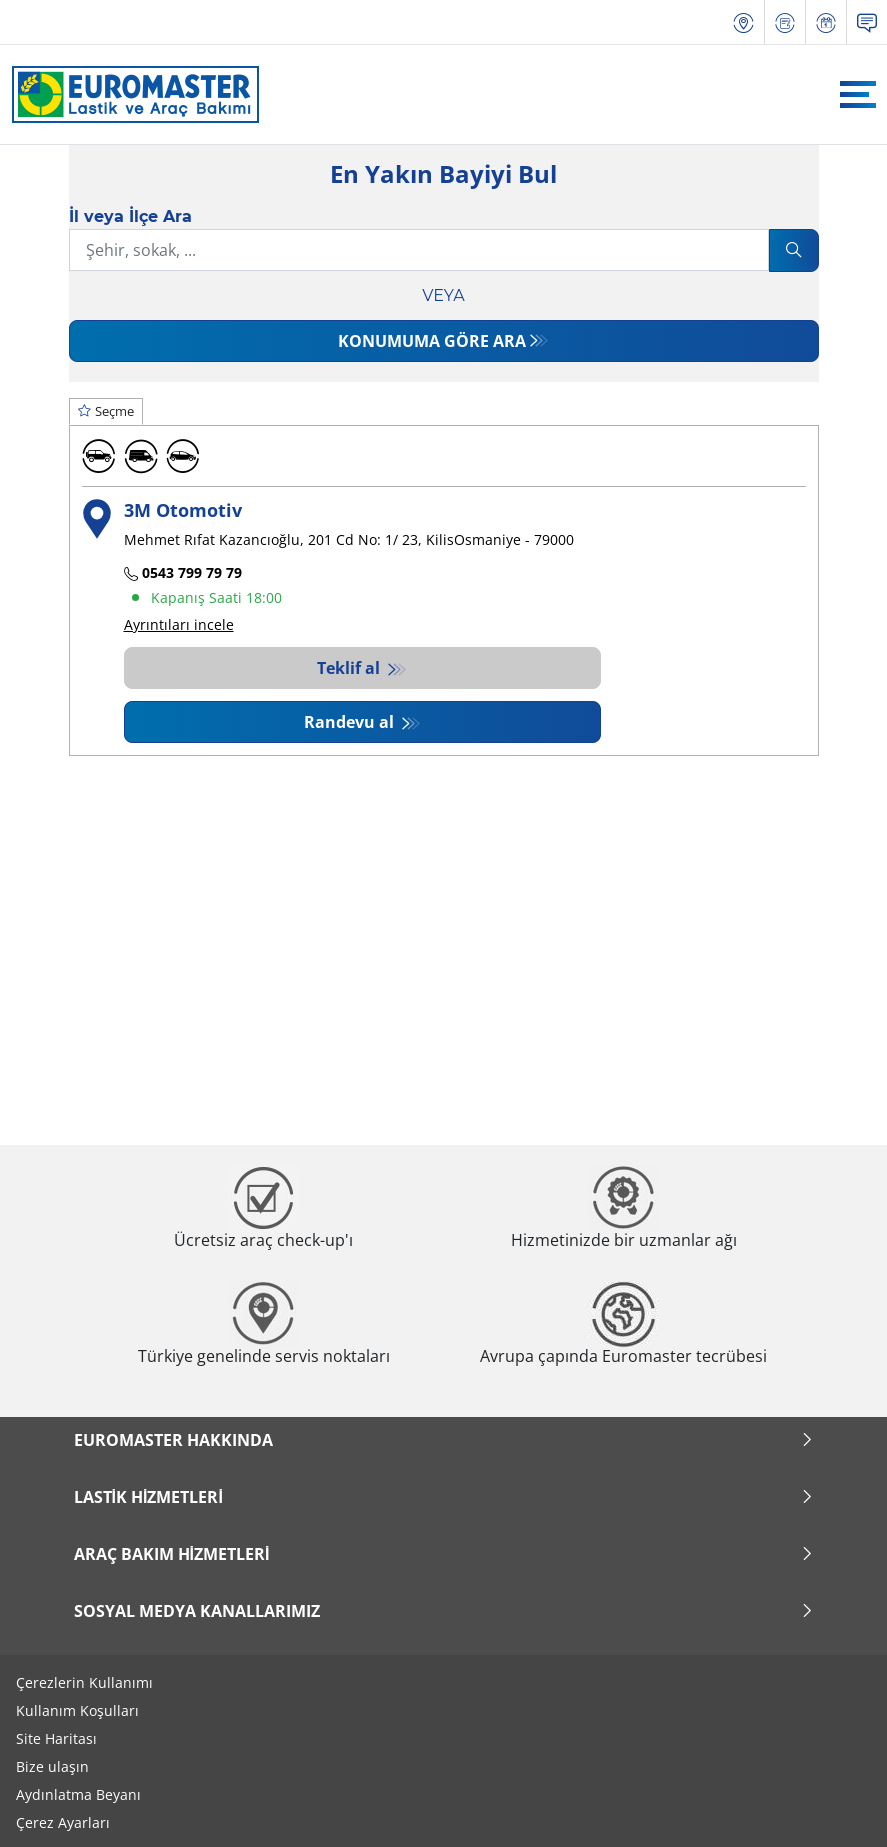 The height and width of the screenshot is (1847, 887). I want to click on Konumuma göre ara, so click(432, 341).